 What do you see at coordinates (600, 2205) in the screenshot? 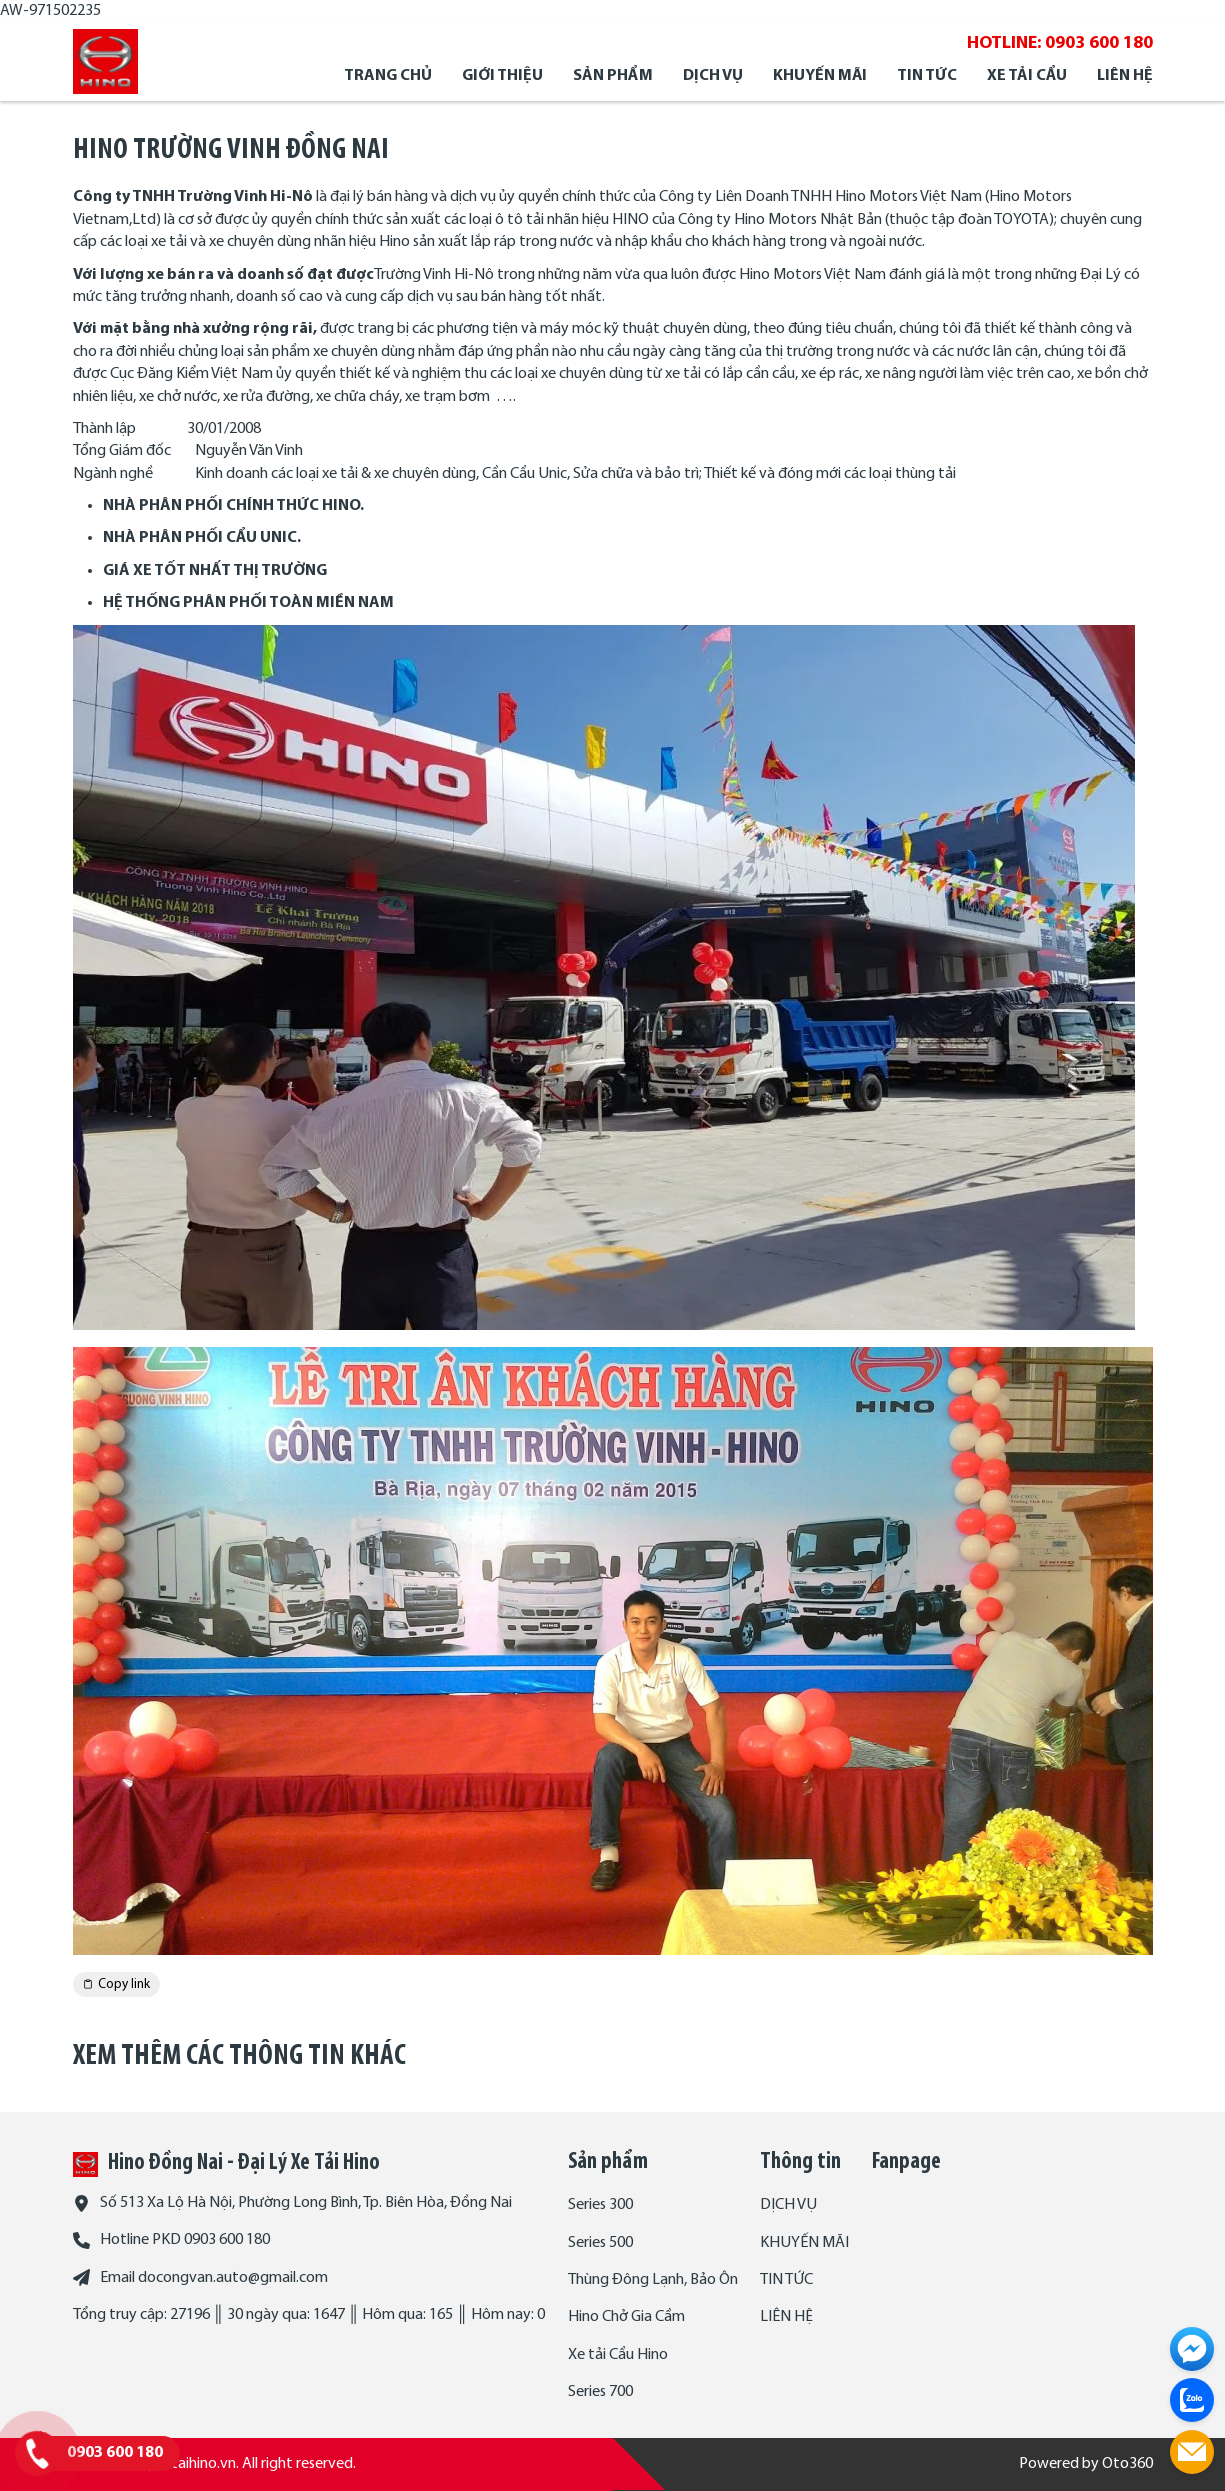
I see `Series 300` at bounding box center [600, 2205].